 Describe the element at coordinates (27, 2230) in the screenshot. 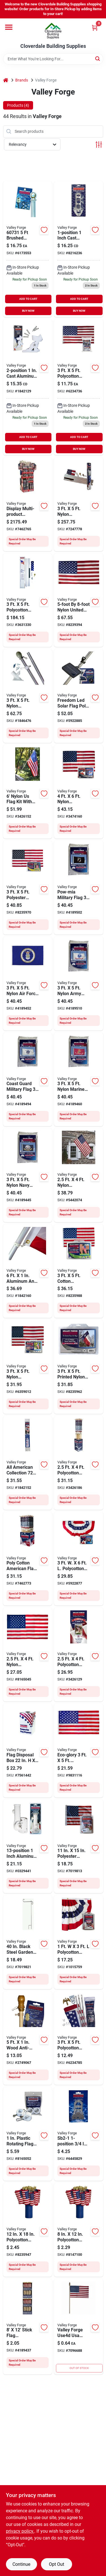

I see `[Go to valley-forge-use12d-usa-stick-flag-display-polycotton-093581900029 product page]` at that location.